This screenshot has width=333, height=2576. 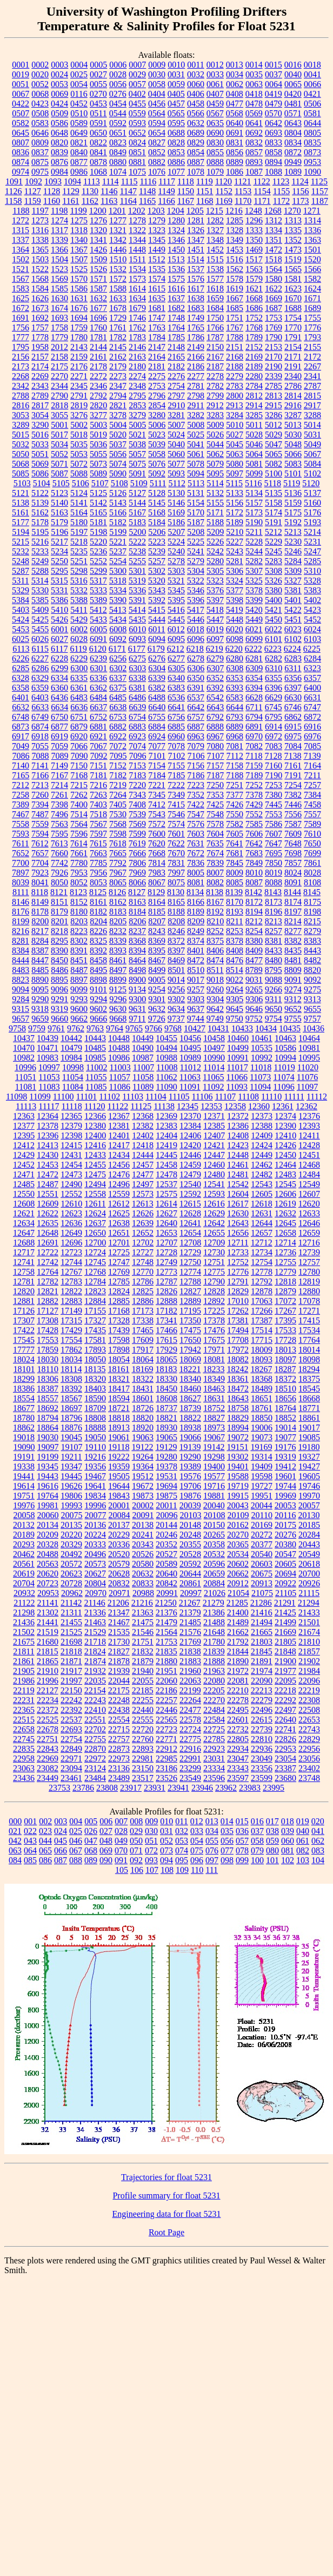 What do you see at coordinates (40, 473) in the screenshot?
I see `5086` at bounding box center [40, 473].